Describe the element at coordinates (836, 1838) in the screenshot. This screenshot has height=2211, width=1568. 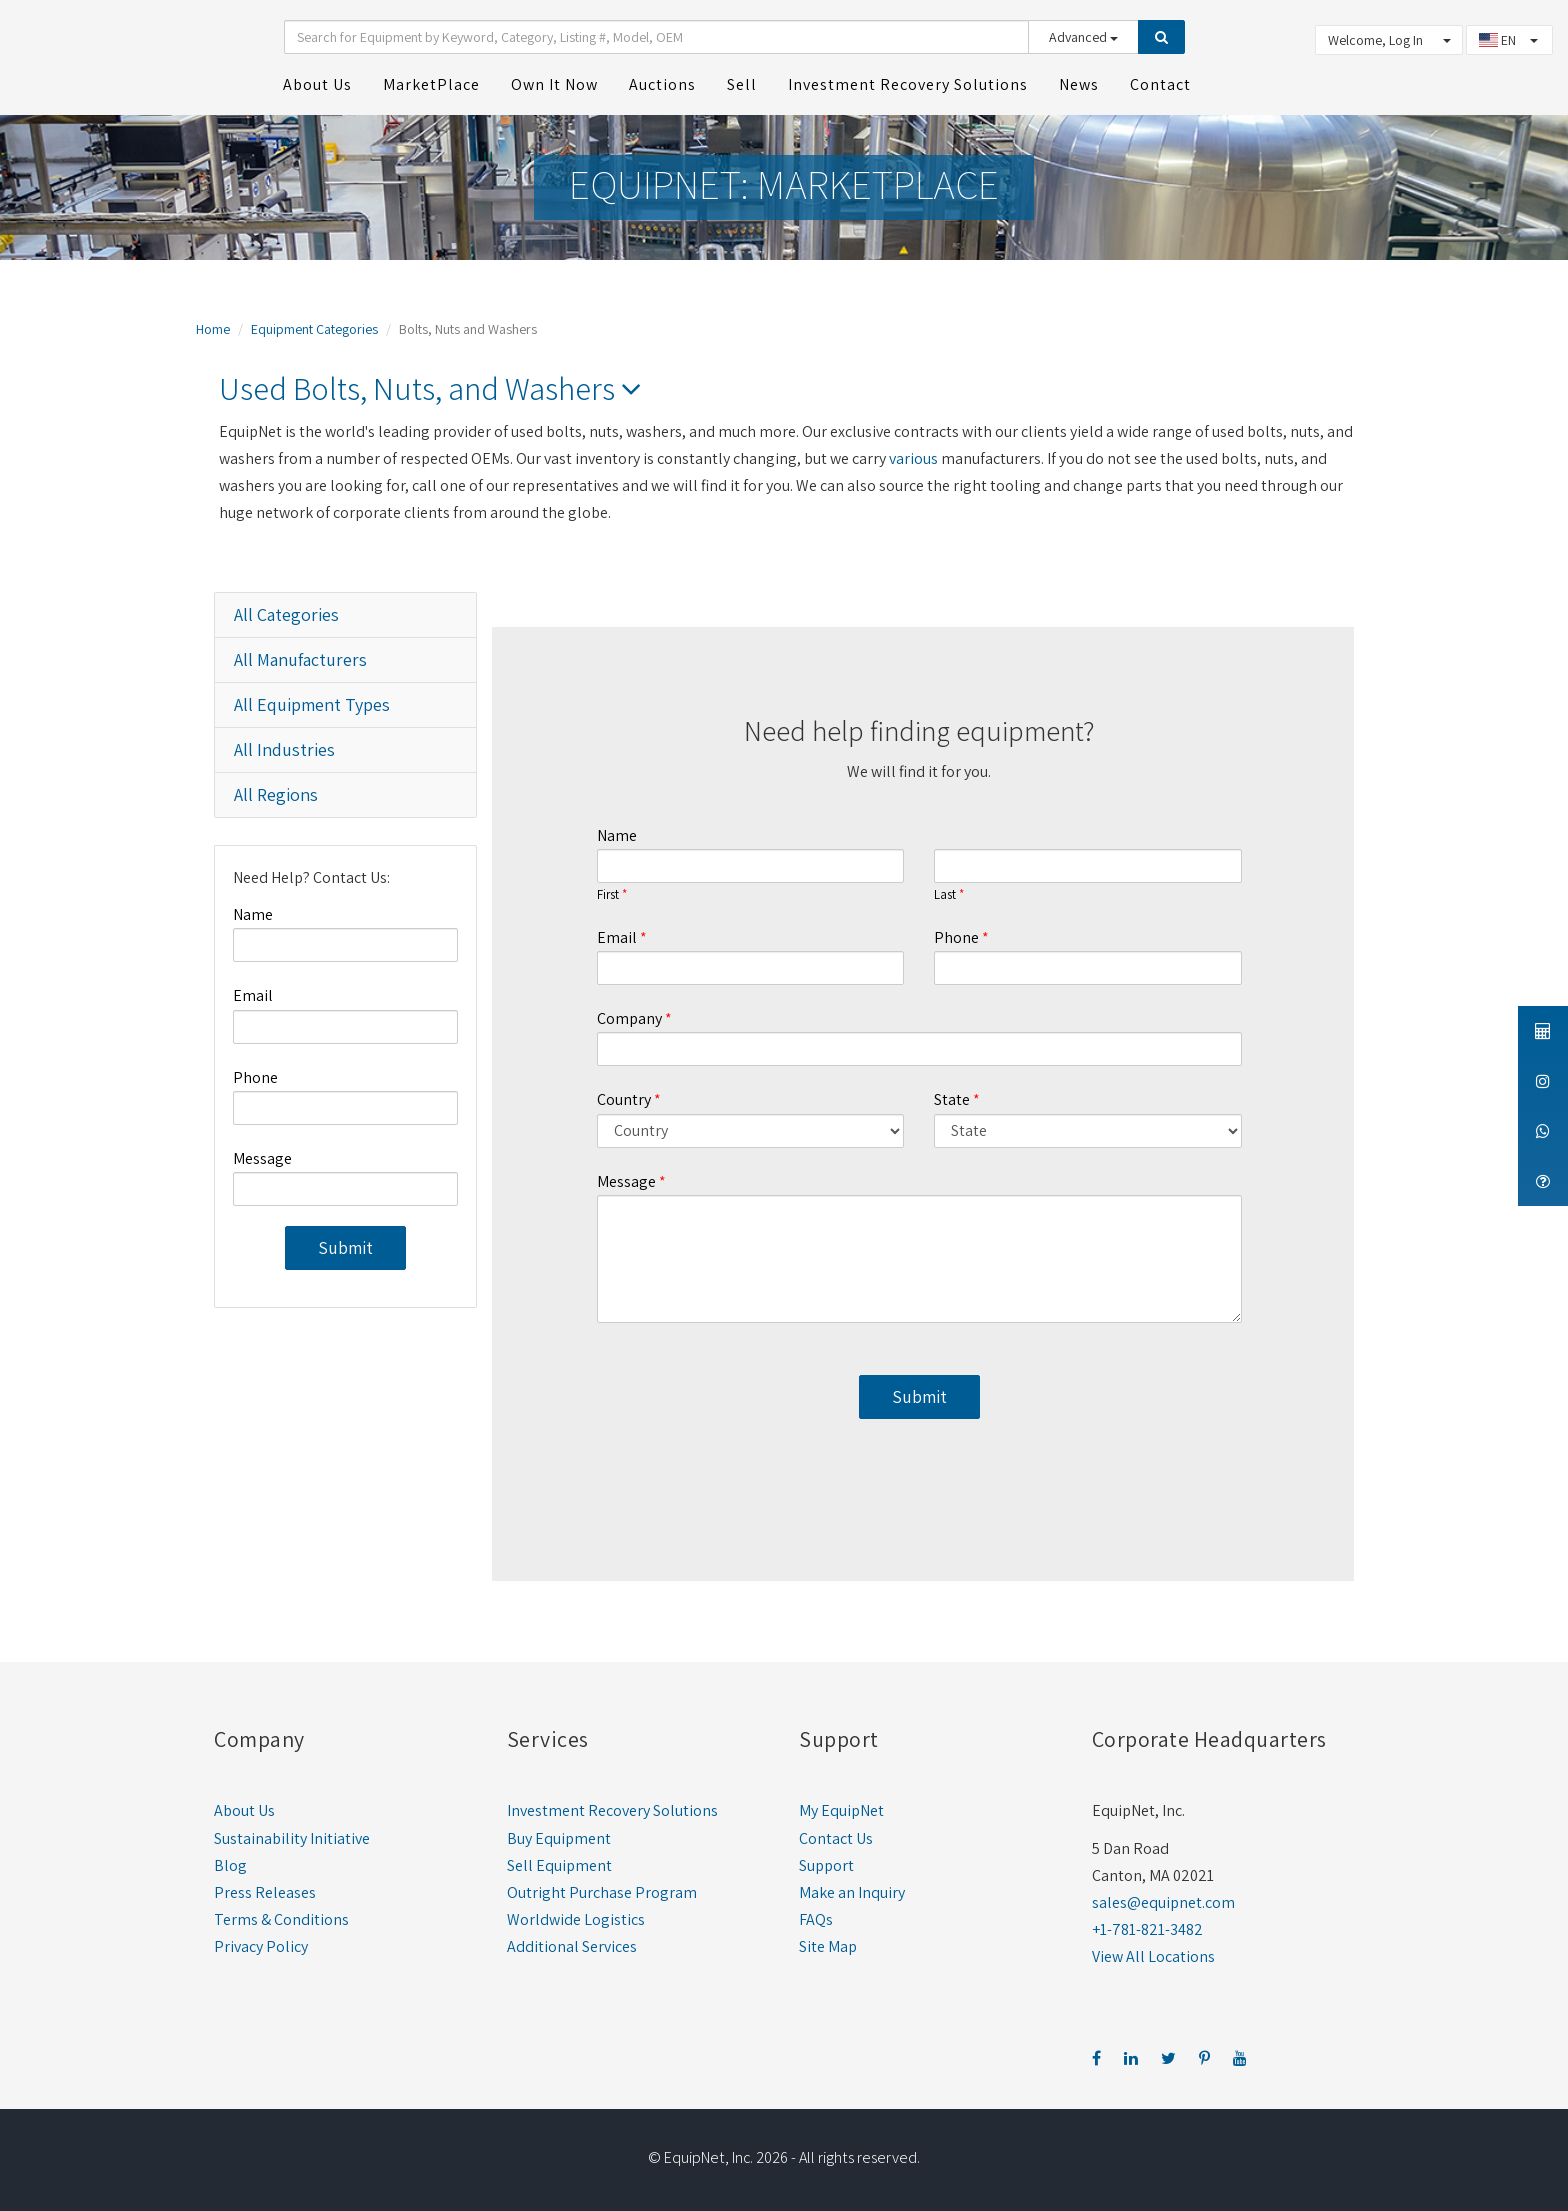
I see `Contact Us` at that location.